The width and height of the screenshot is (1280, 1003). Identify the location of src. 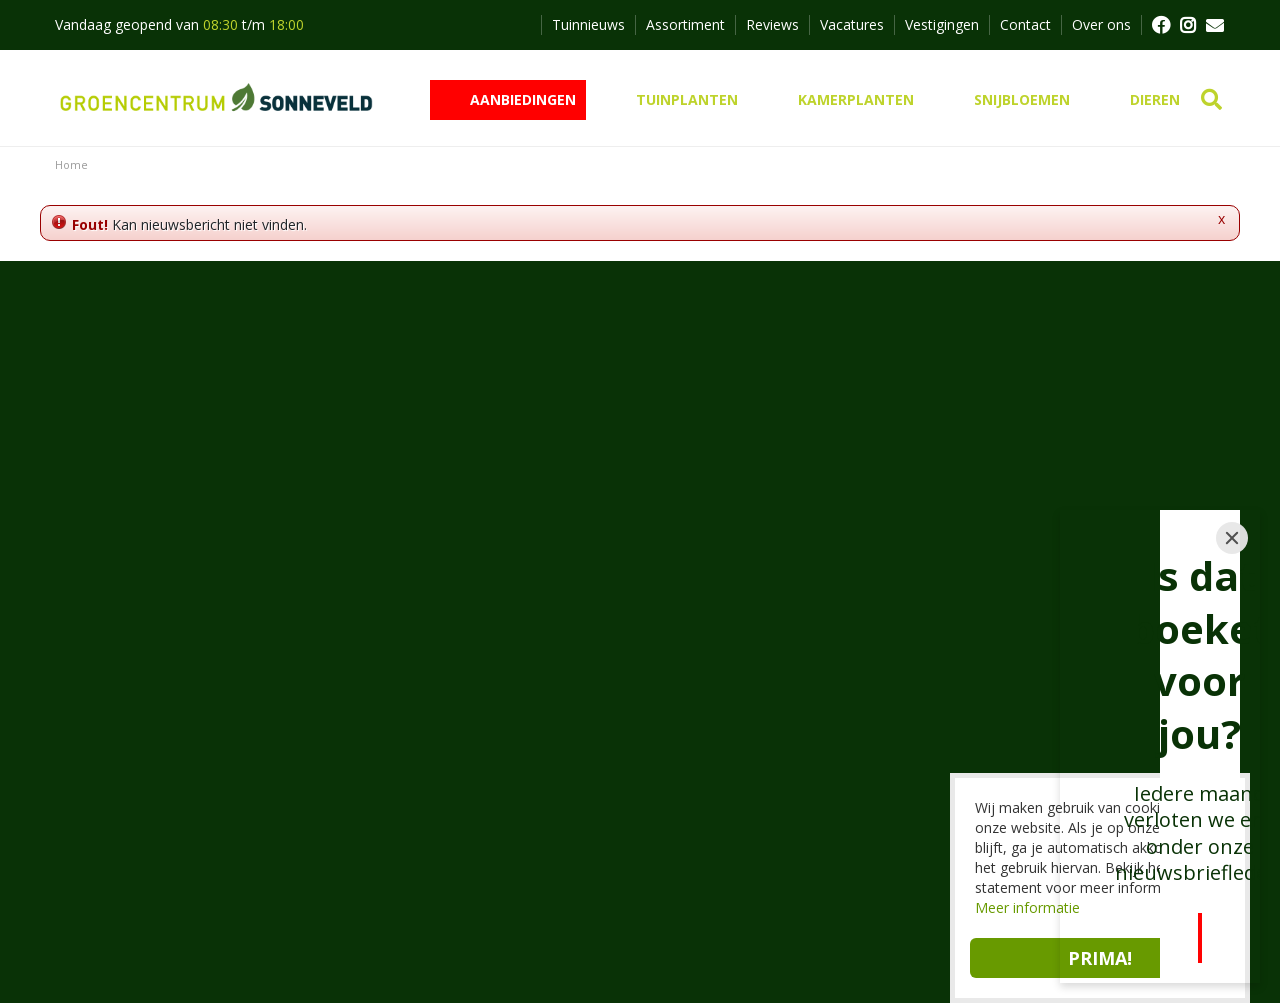
(1212, 100).